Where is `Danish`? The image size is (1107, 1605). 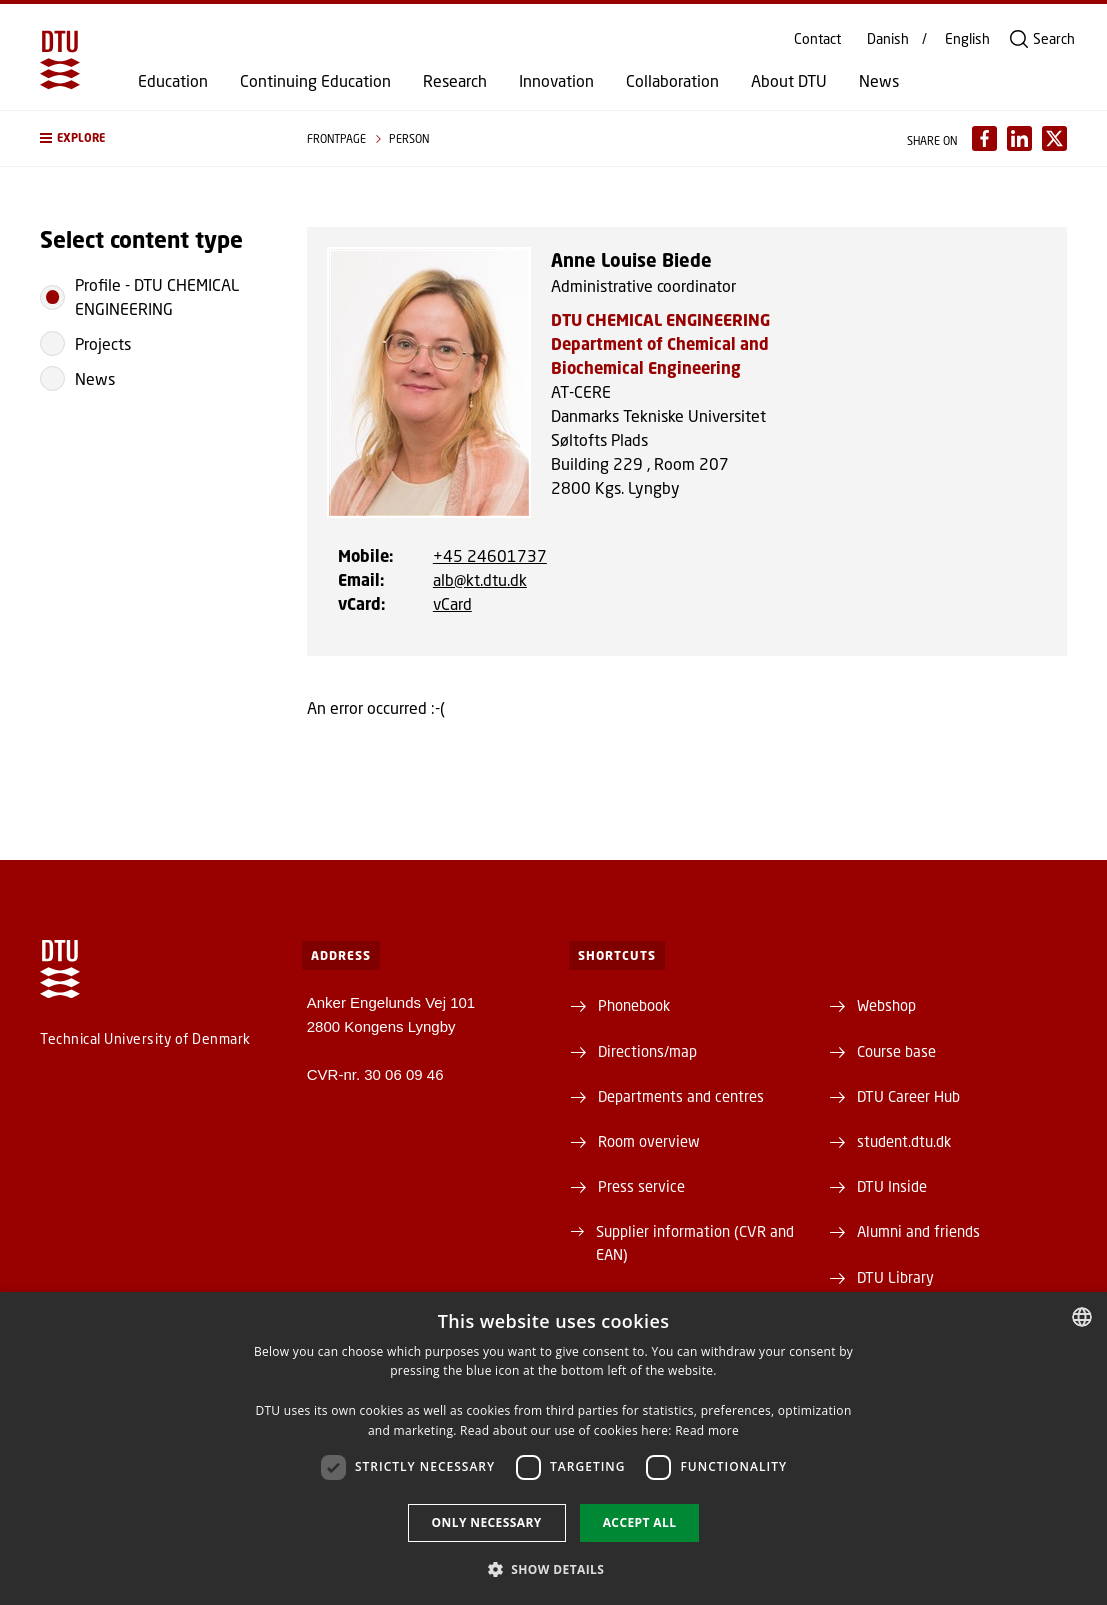 Danish is located at coordinates (888, 39).